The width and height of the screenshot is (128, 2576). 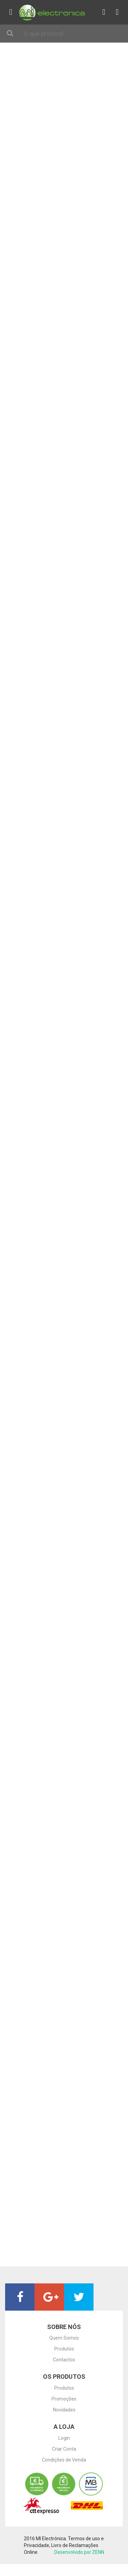 What do you see at coordinates (64, 2359) in the screenshot?
I see `Contactos` at bounding box center [64, 2359].